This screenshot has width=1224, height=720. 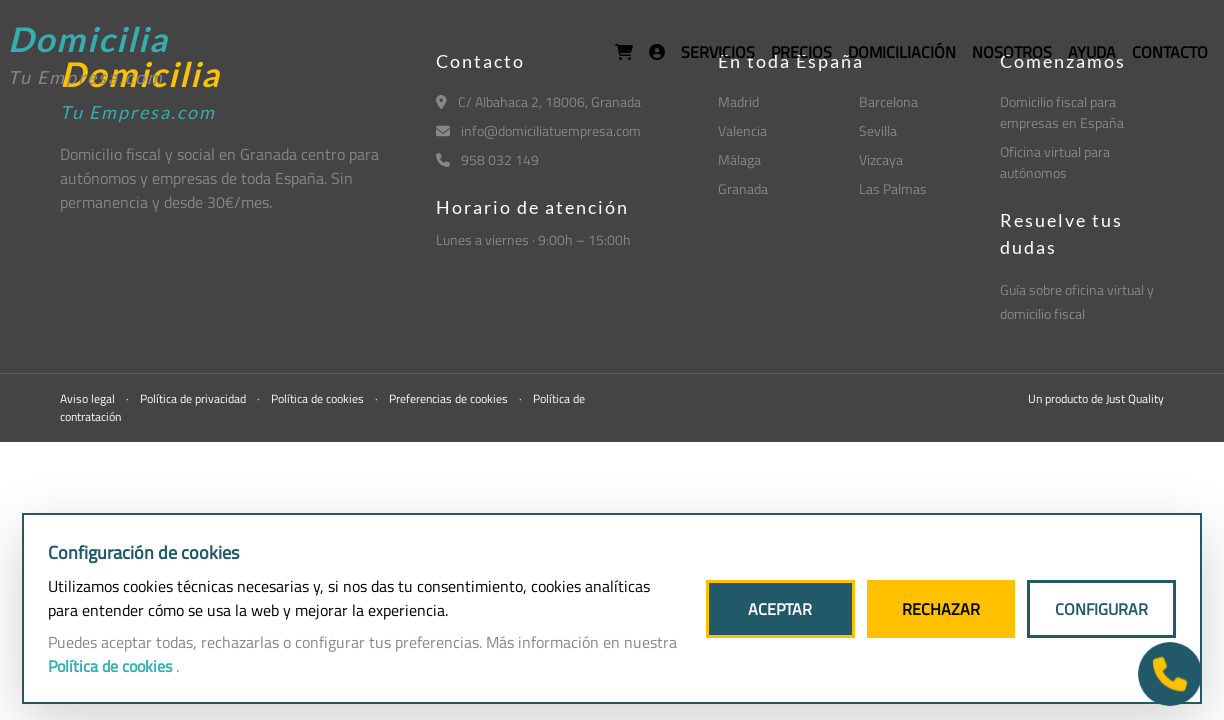 I want to click on Málaga, so click(x=739, y=159).